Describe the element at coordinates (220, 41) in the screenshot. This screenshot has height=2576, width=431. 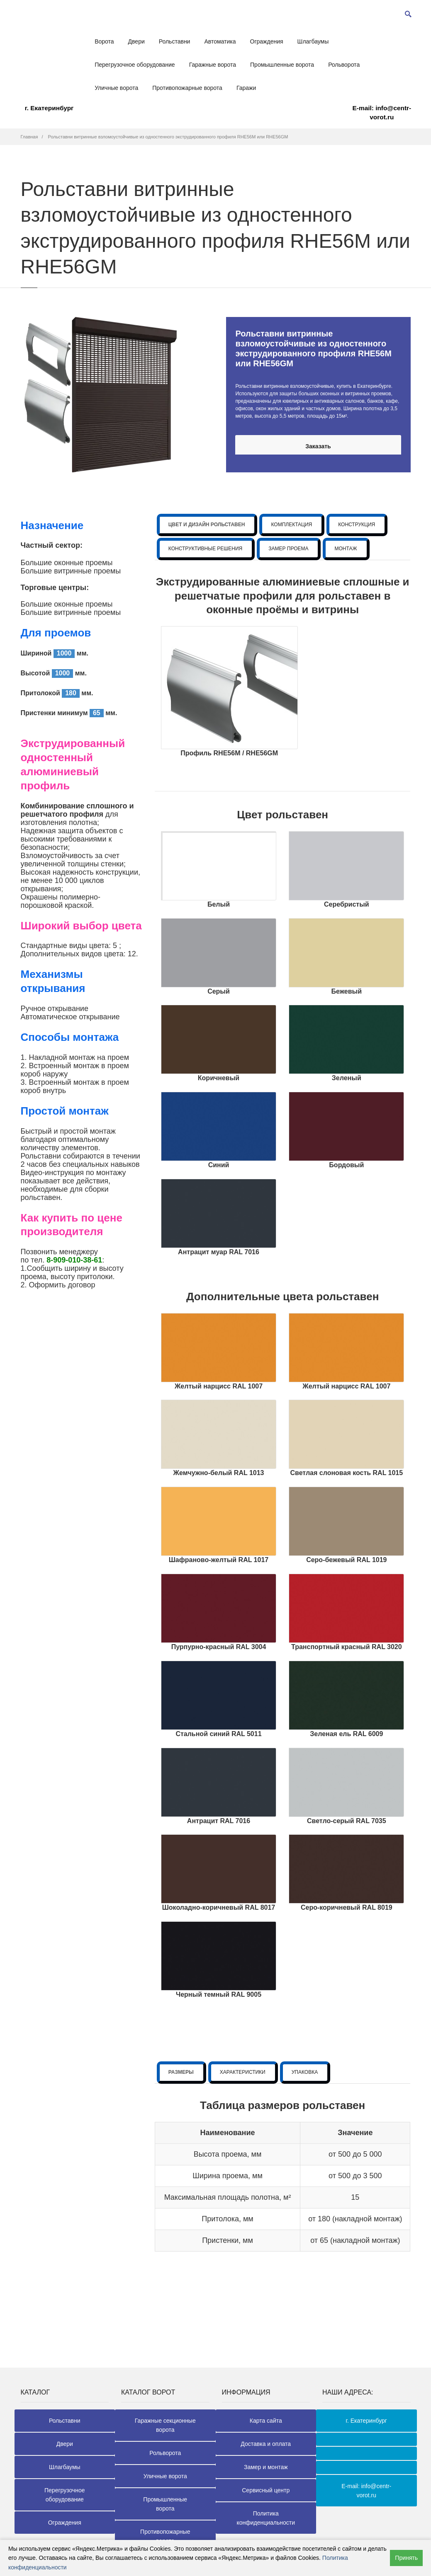
I see `Автоматика` at that location.